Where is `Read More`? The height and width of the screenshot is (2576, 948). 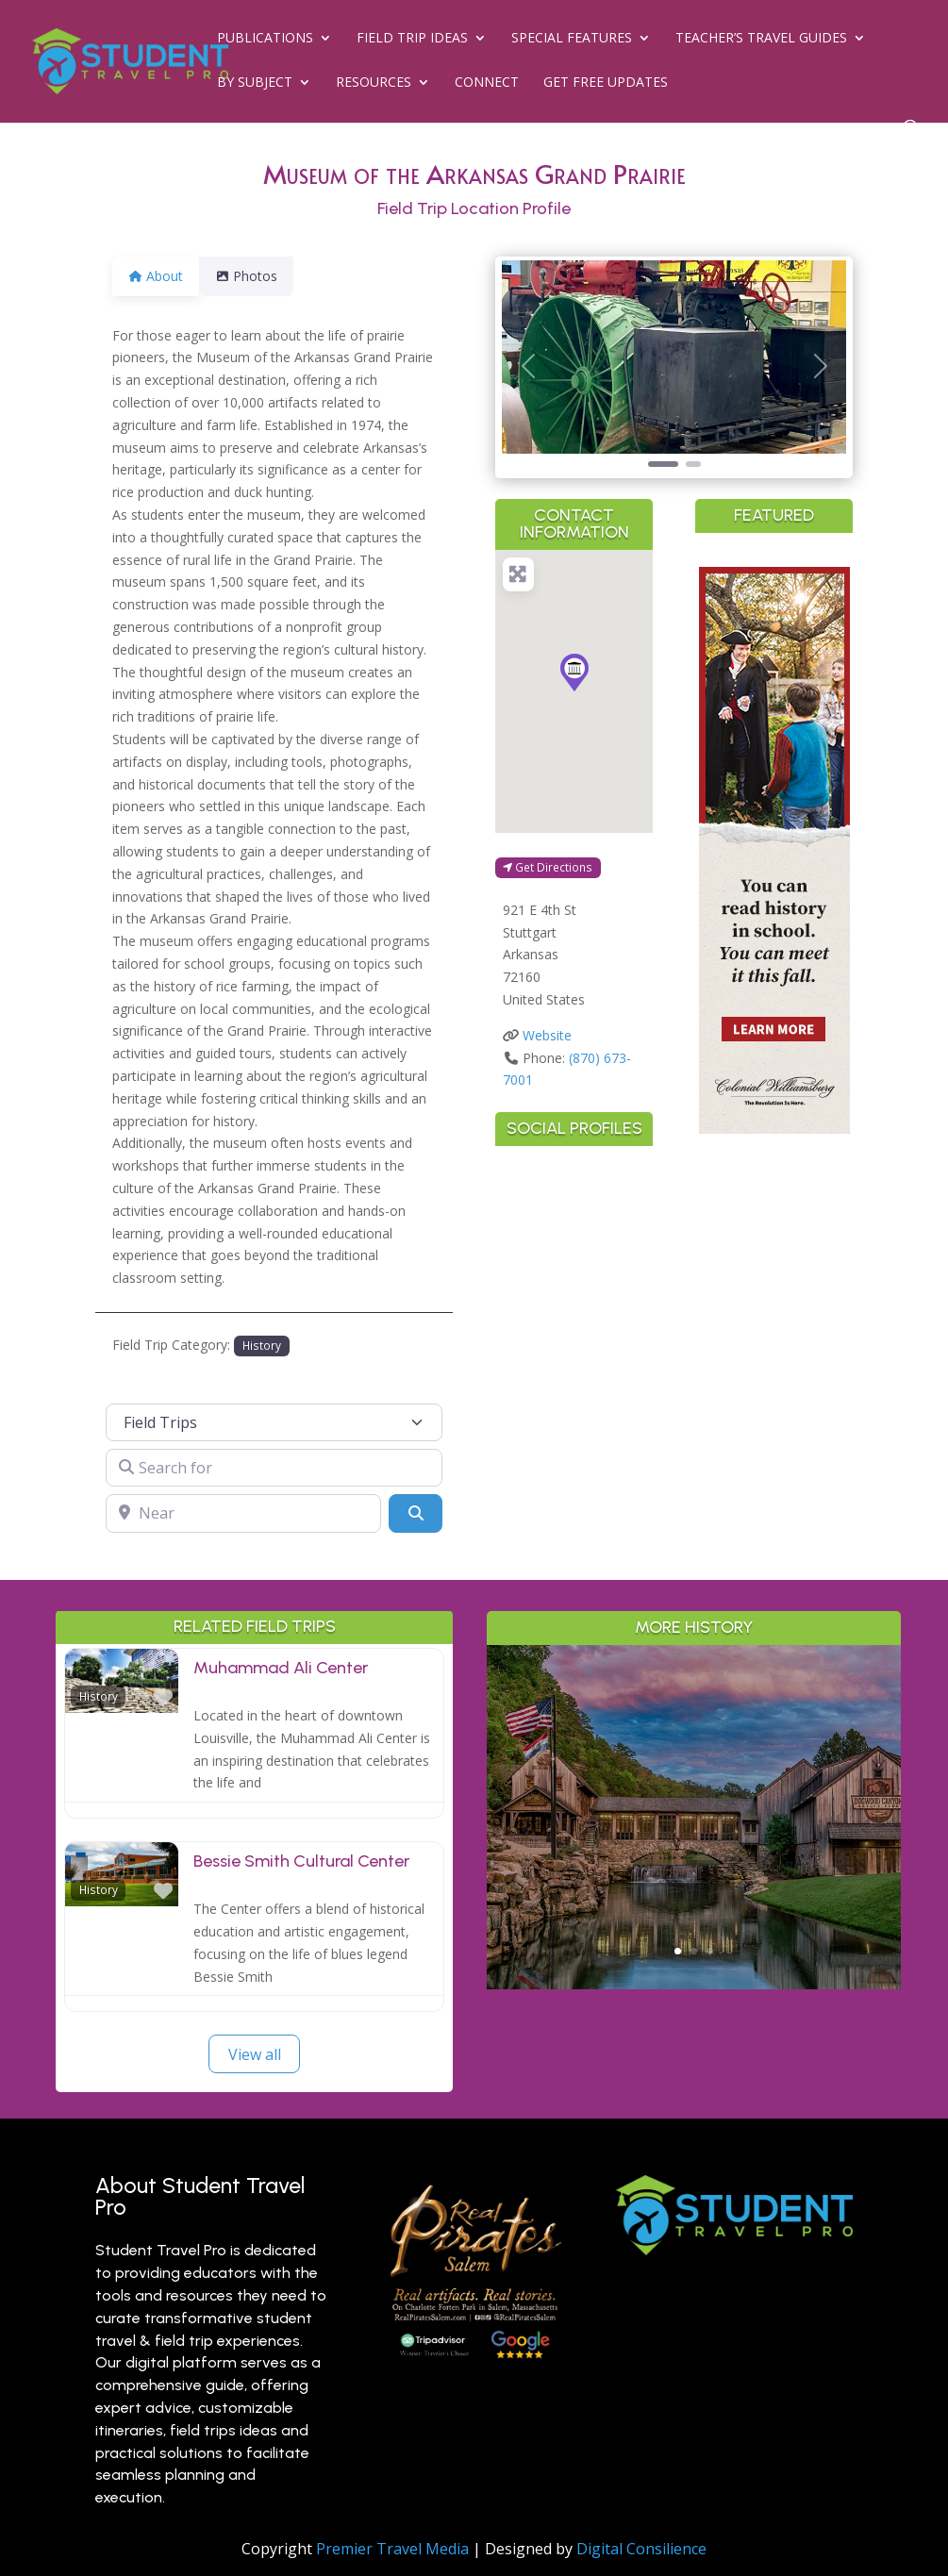
Read More is located at coordinates (693, 1937).